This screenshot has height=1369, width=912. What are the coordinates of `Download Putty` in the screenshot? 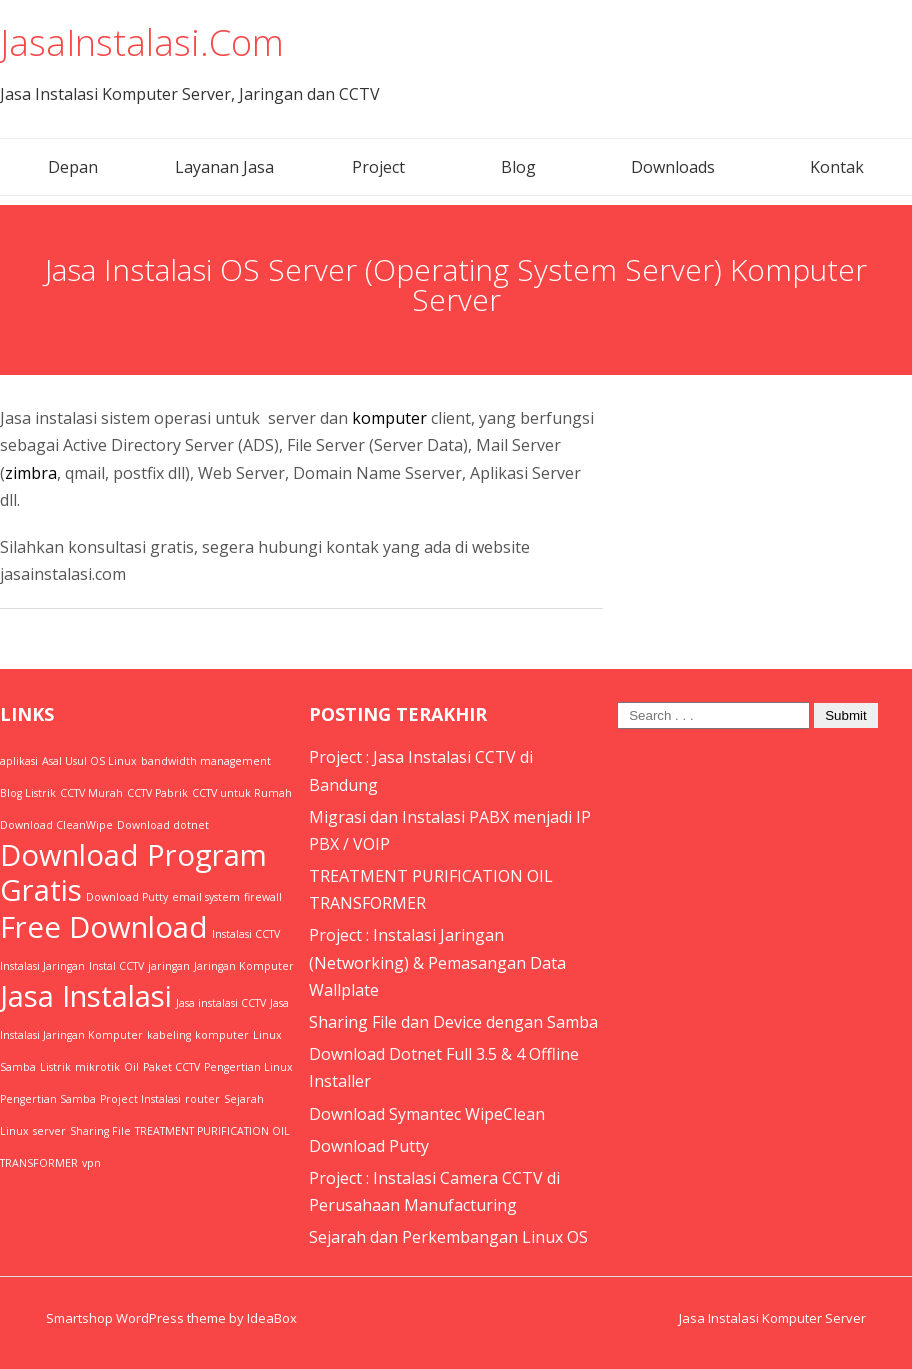 It's located at (369, 1146).